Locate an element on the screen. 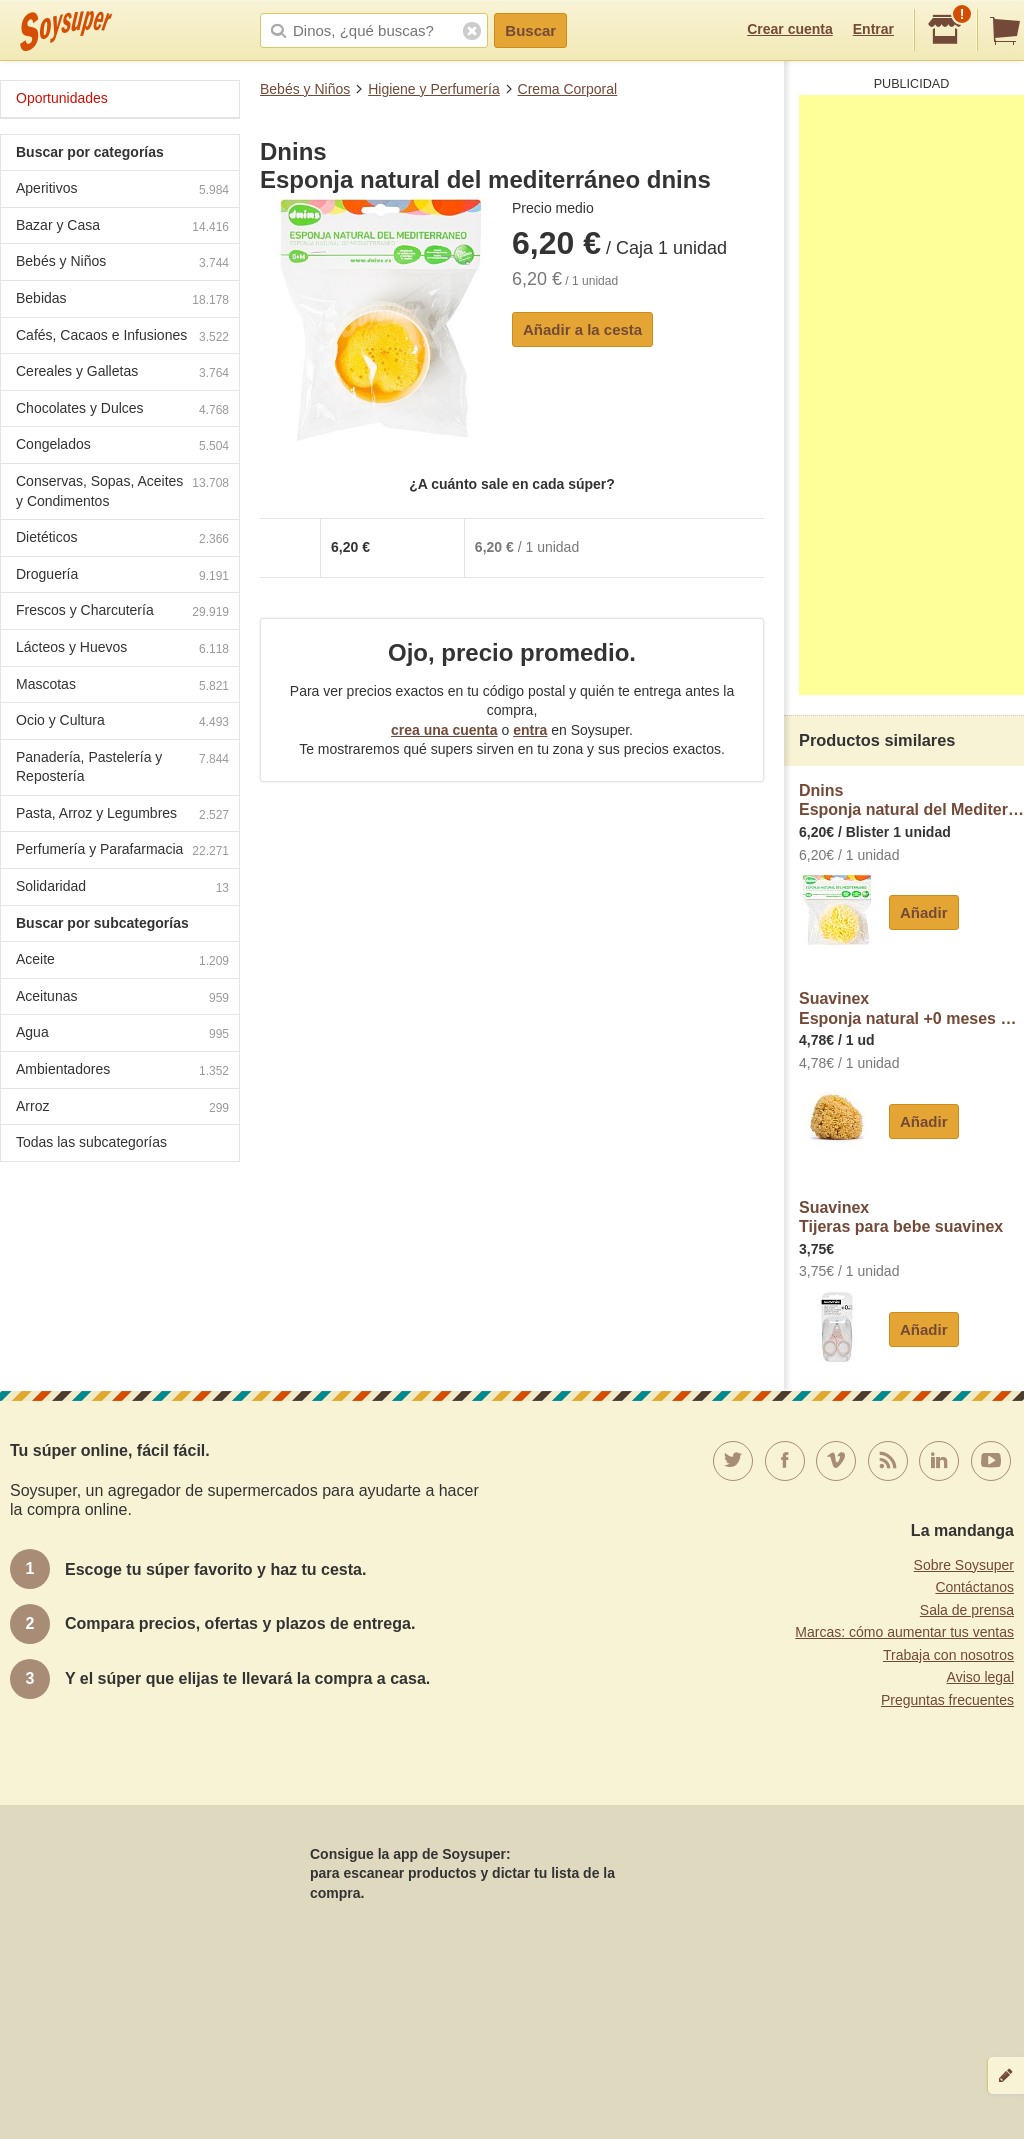 The height and width of the screenshot is (2139, 1024). Añadir a la cesta is located at coordinates (582, 329).